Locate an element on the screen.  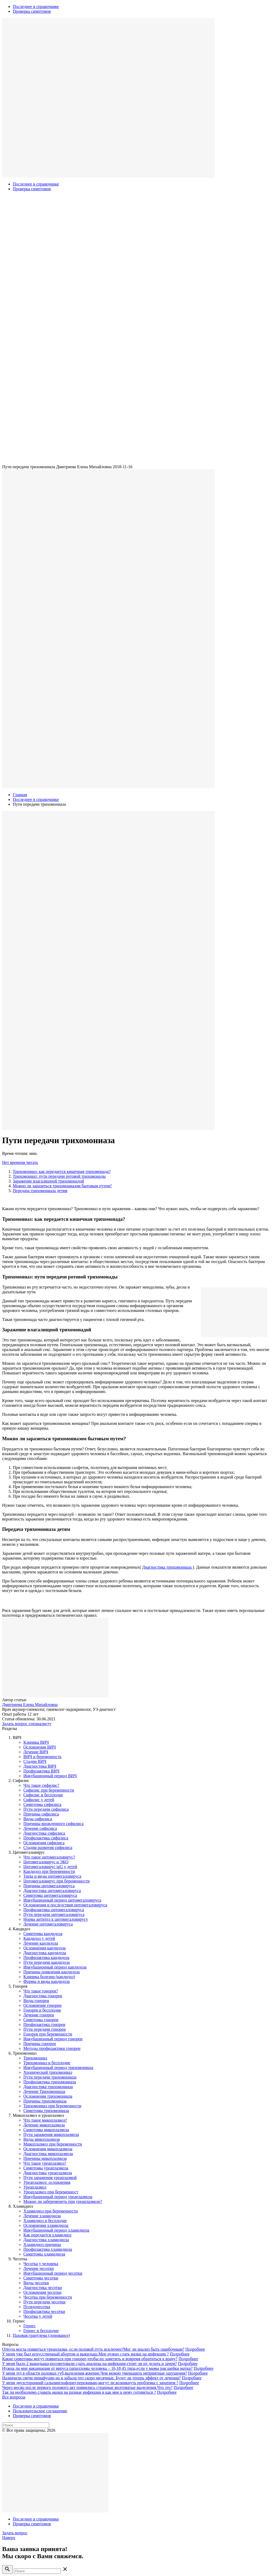
Виды микоплазмоза is located at coordinates (41, 2139).